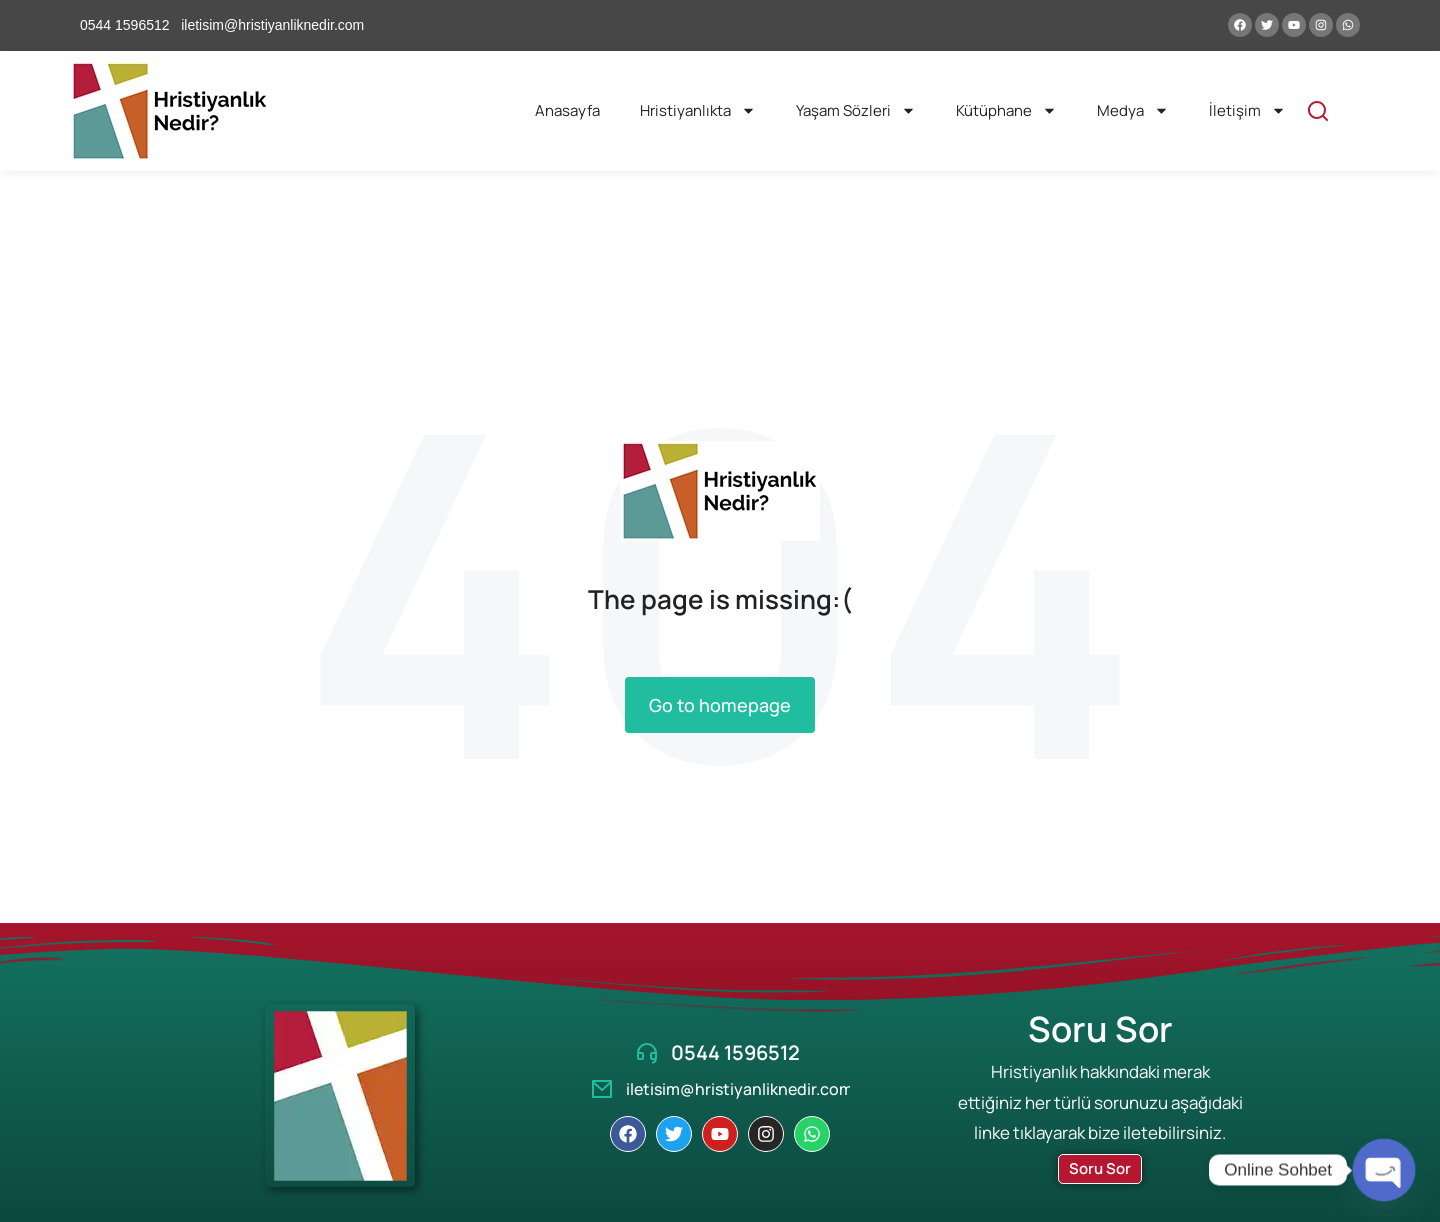  Describe the element at coordinates (698, 110) in the screenshot. I see `Hristiyanlıkta` at that location.